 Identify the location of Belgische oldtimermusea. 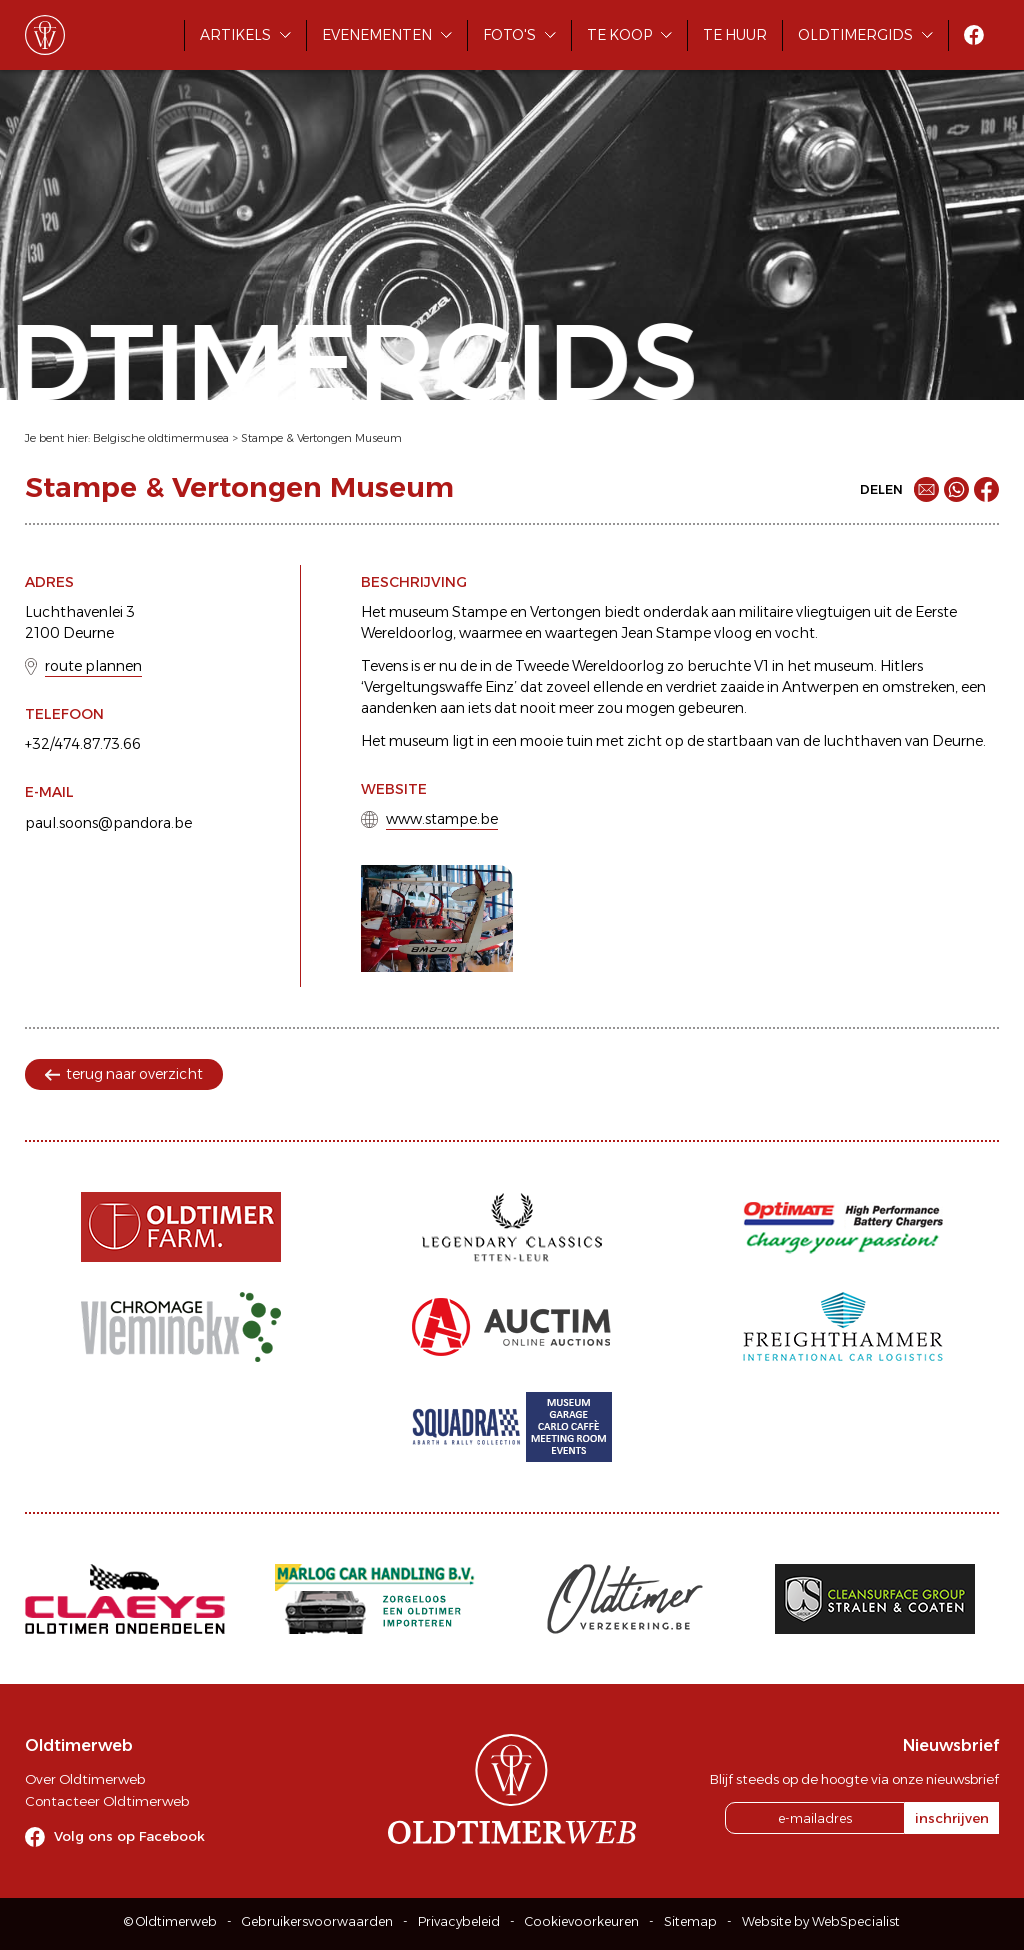
(161, 438).